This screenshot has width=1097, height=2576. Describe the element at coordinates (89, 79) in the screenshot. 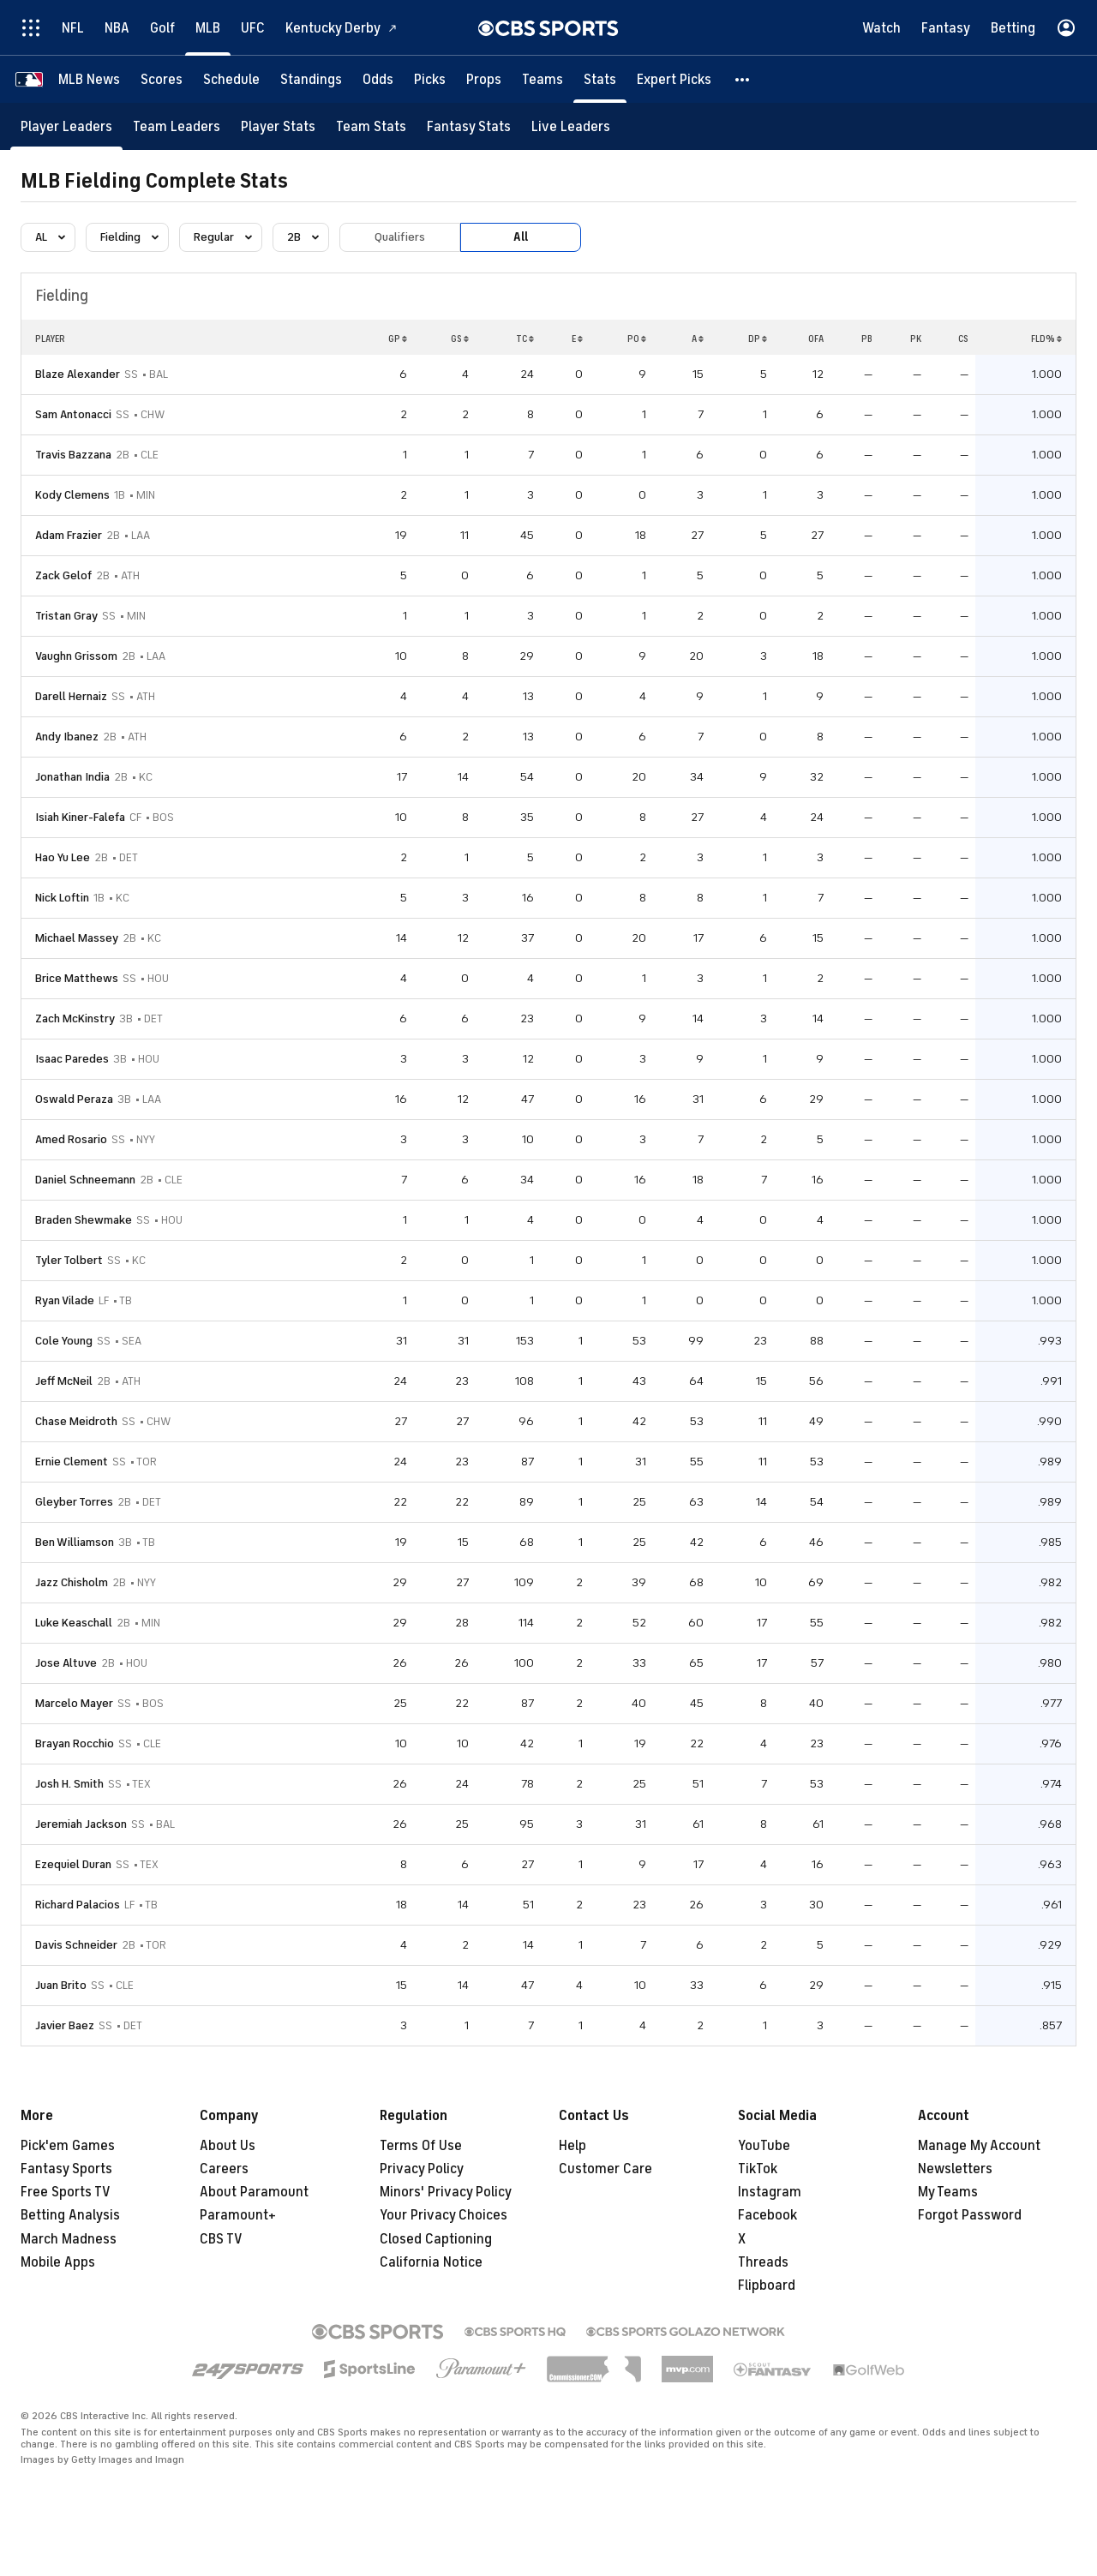

I see `[MLB News]` at that location.